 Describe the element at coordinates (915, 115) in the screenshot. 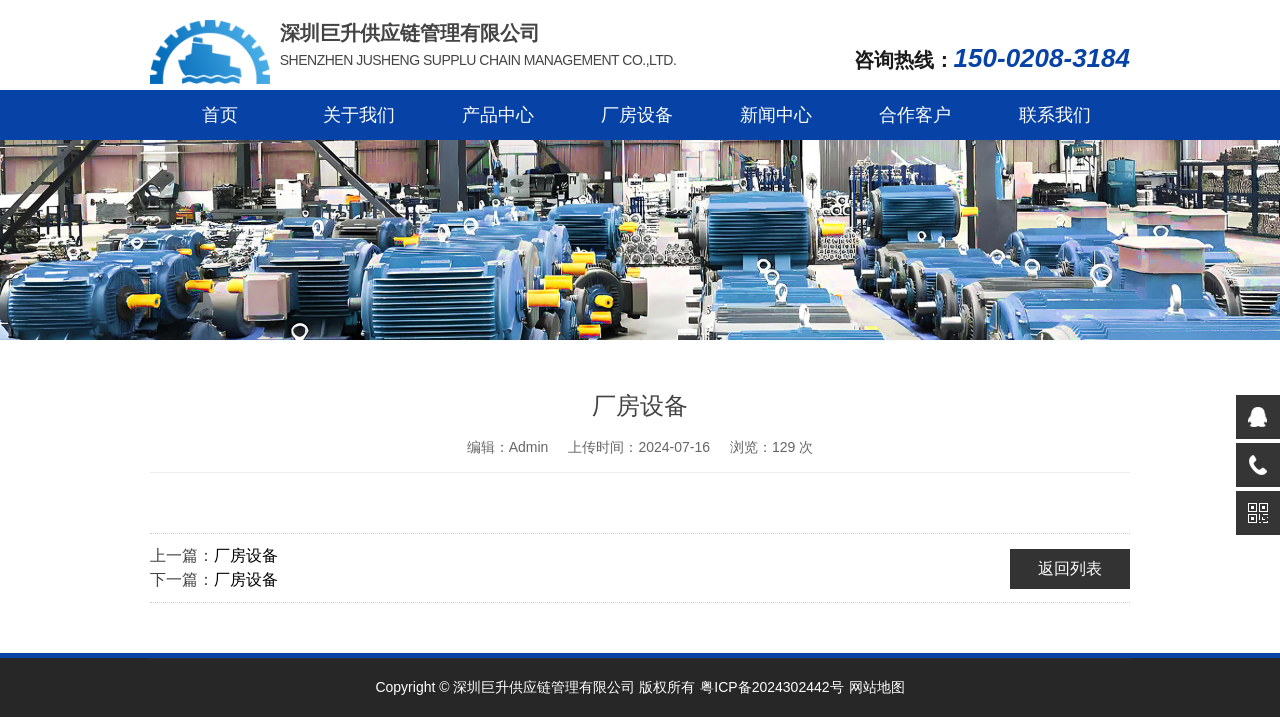

I see `合作客户` at that location.